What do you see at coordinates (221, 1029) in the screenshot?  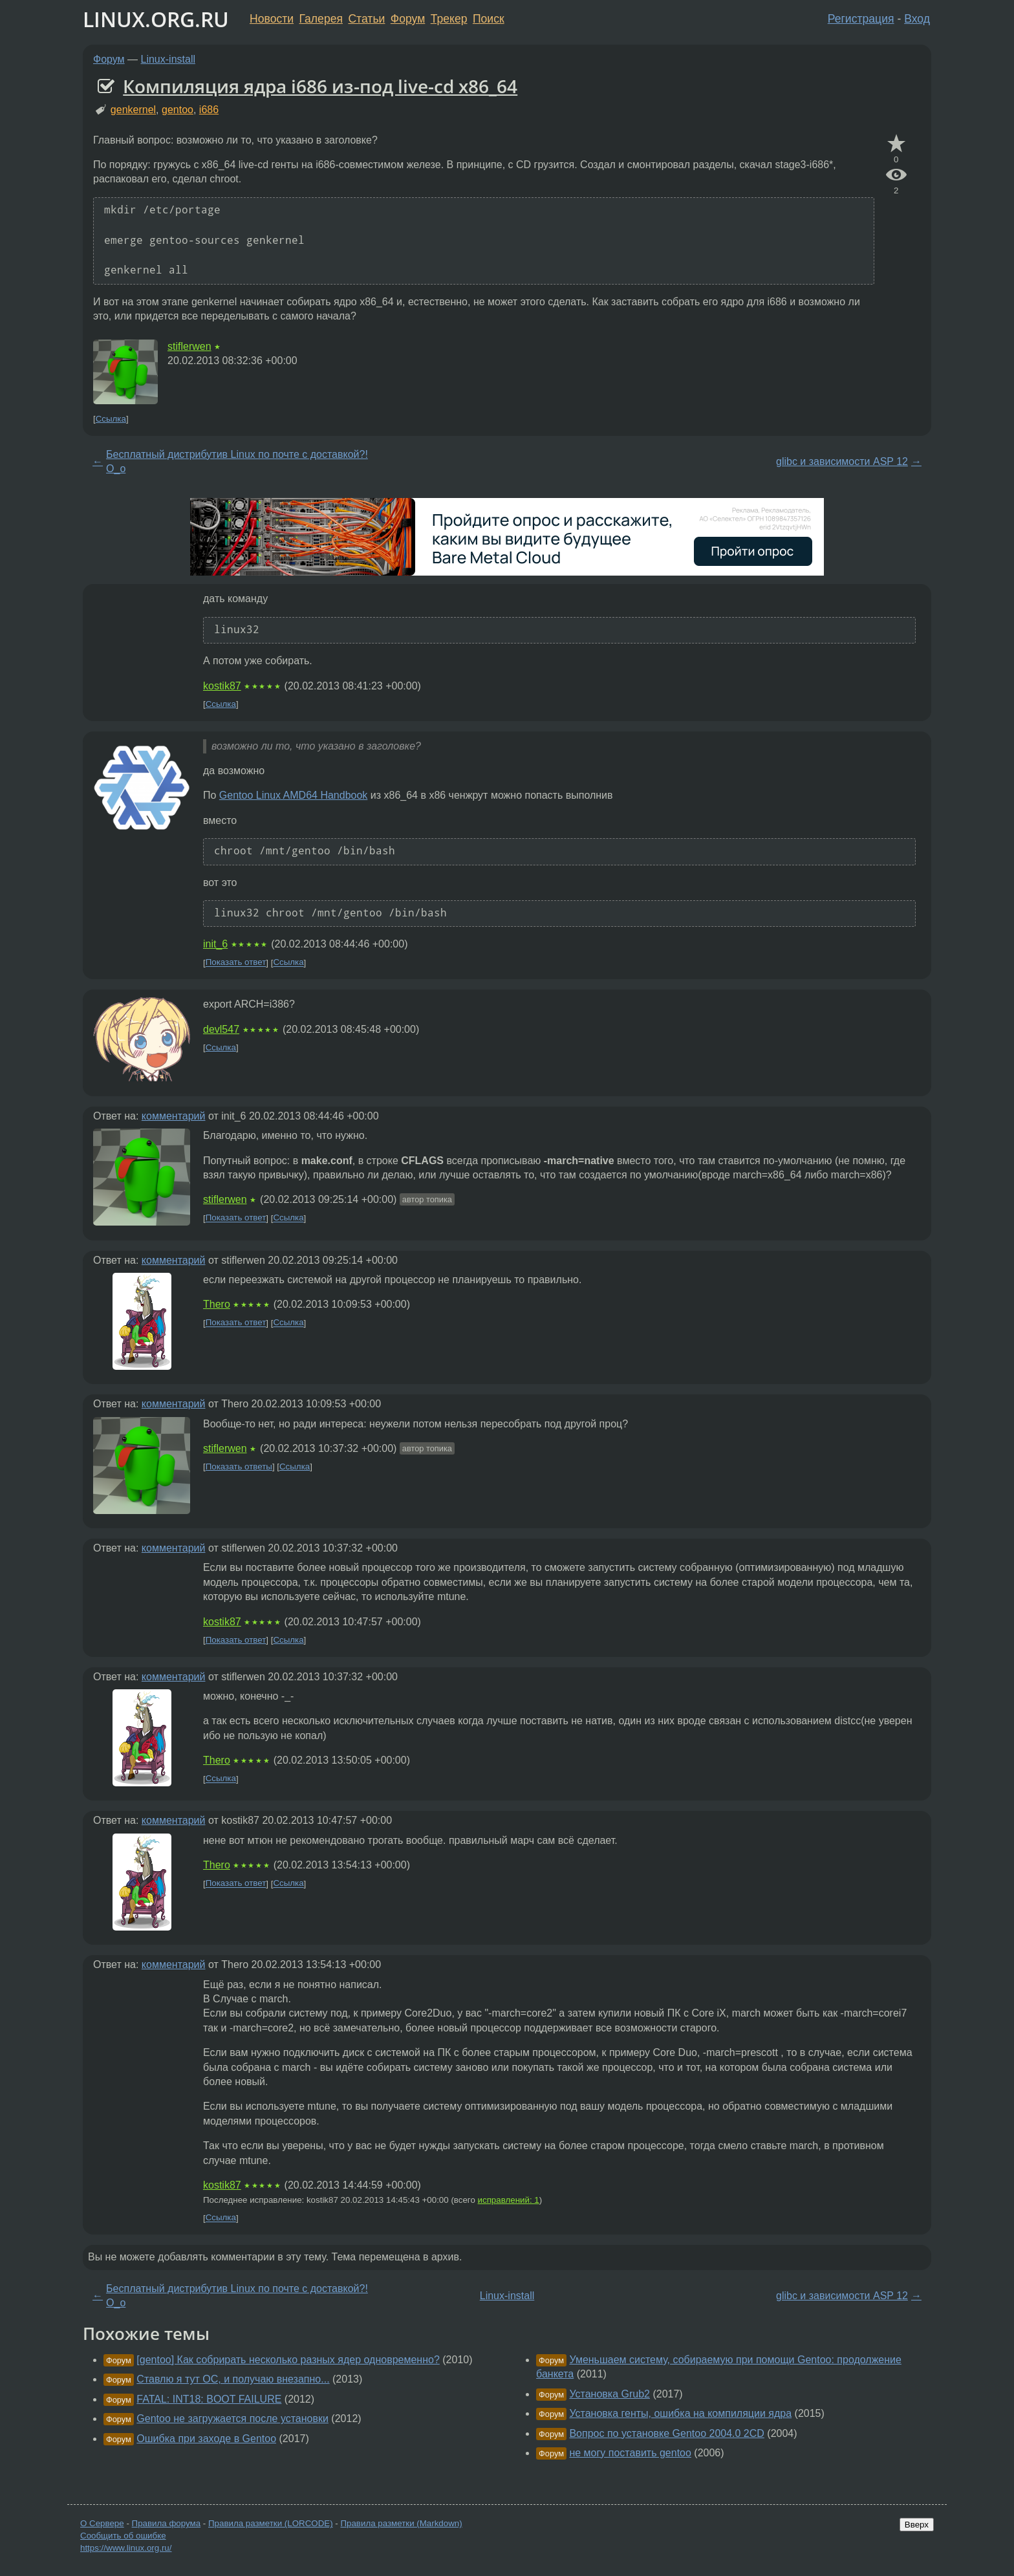 I see `devl547` at bounding box center [221, 1029].